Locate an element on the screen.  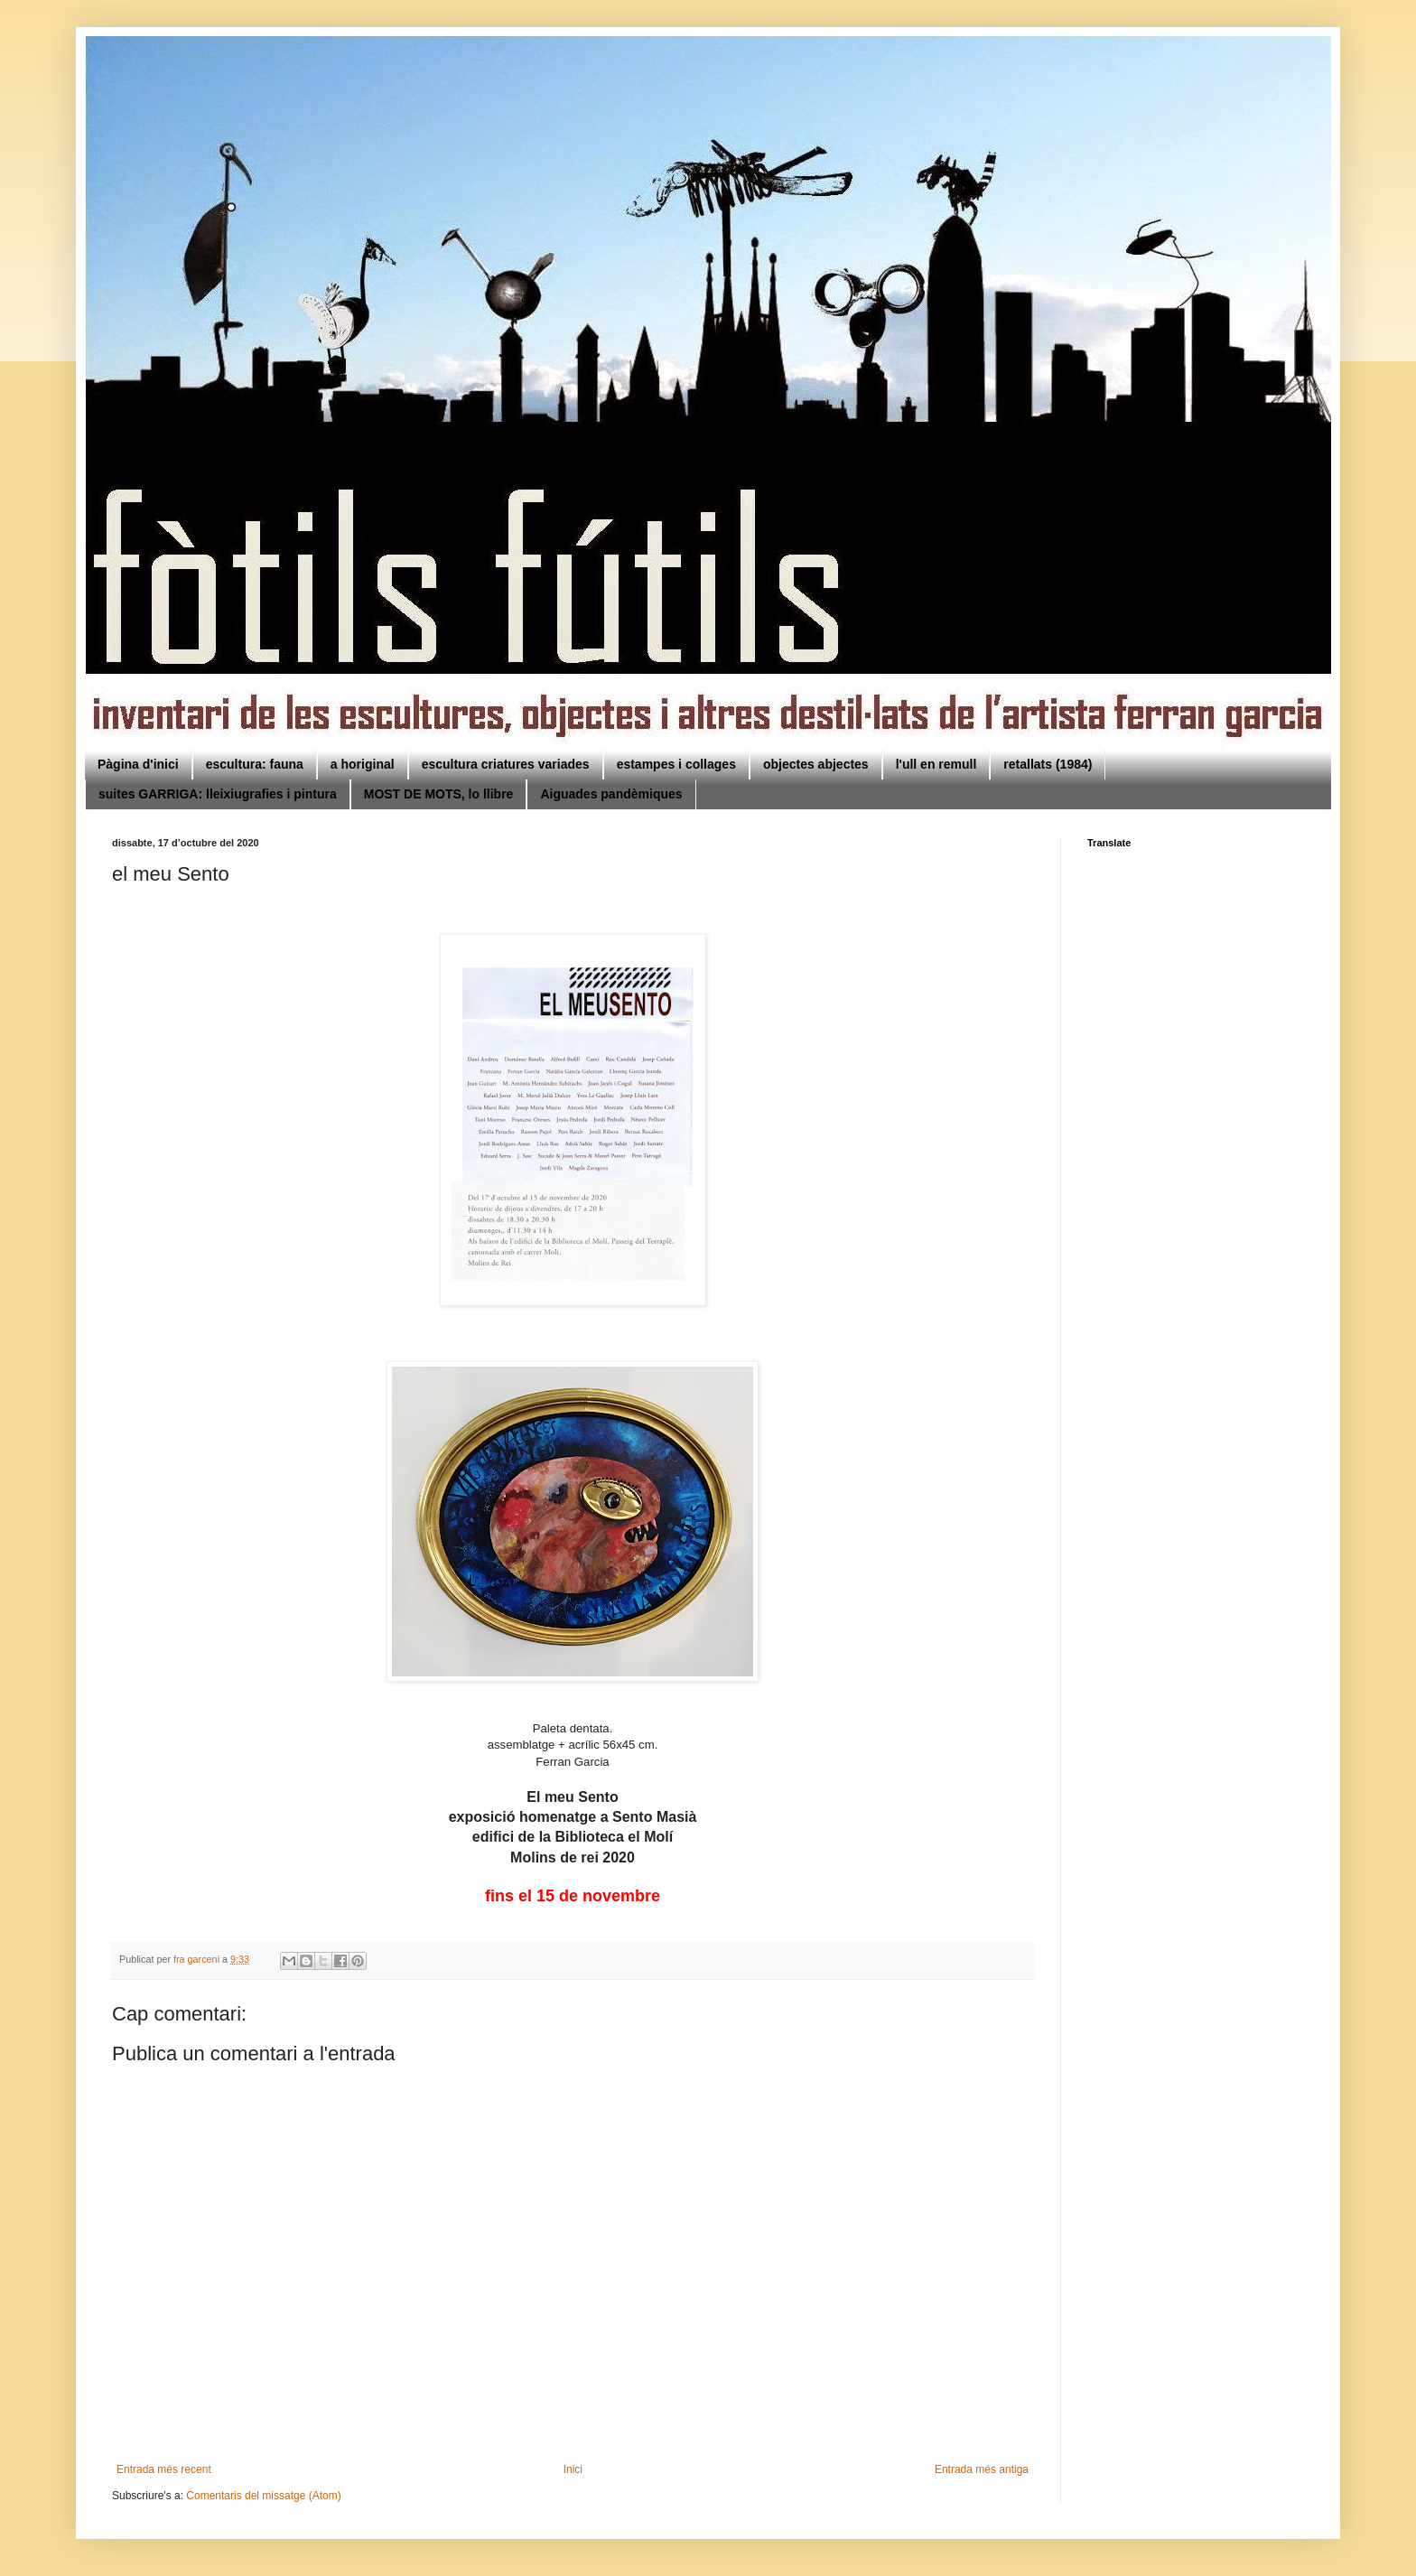
Entrada més antiga is located at coordinates (982, 2469).